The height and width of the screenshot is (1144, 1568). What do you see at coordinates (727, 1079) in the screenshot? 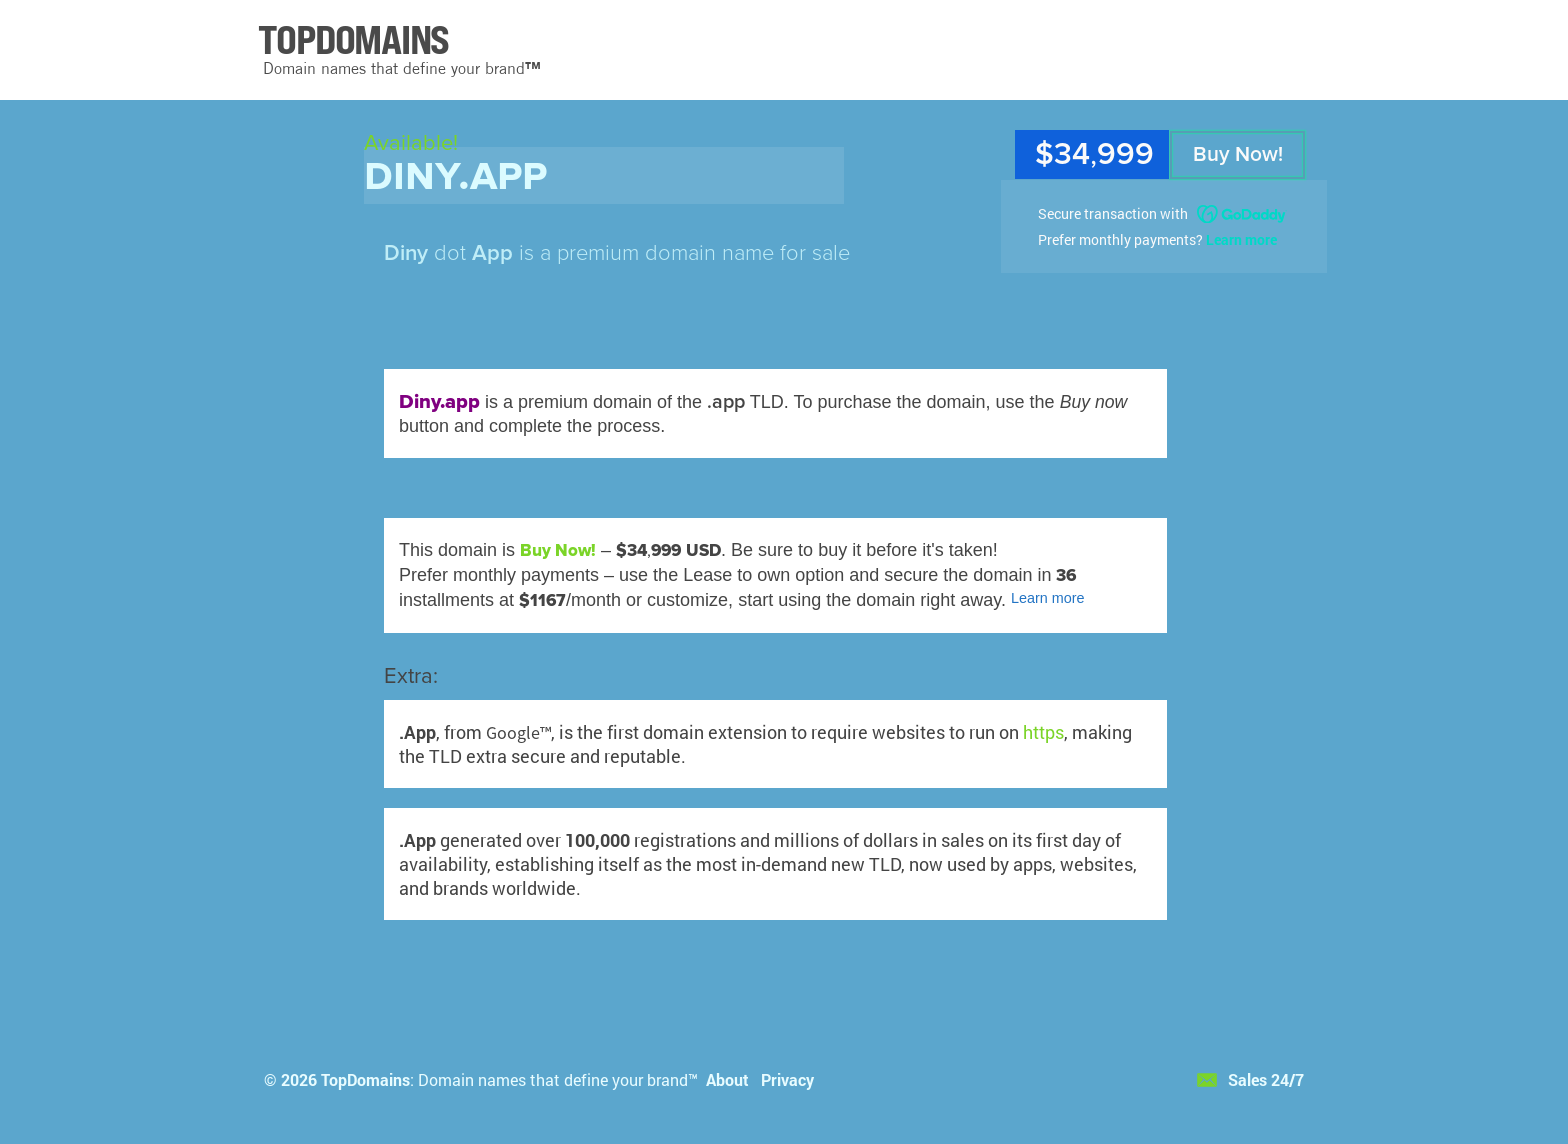
I see `About` at bounding box center [727, 1079].